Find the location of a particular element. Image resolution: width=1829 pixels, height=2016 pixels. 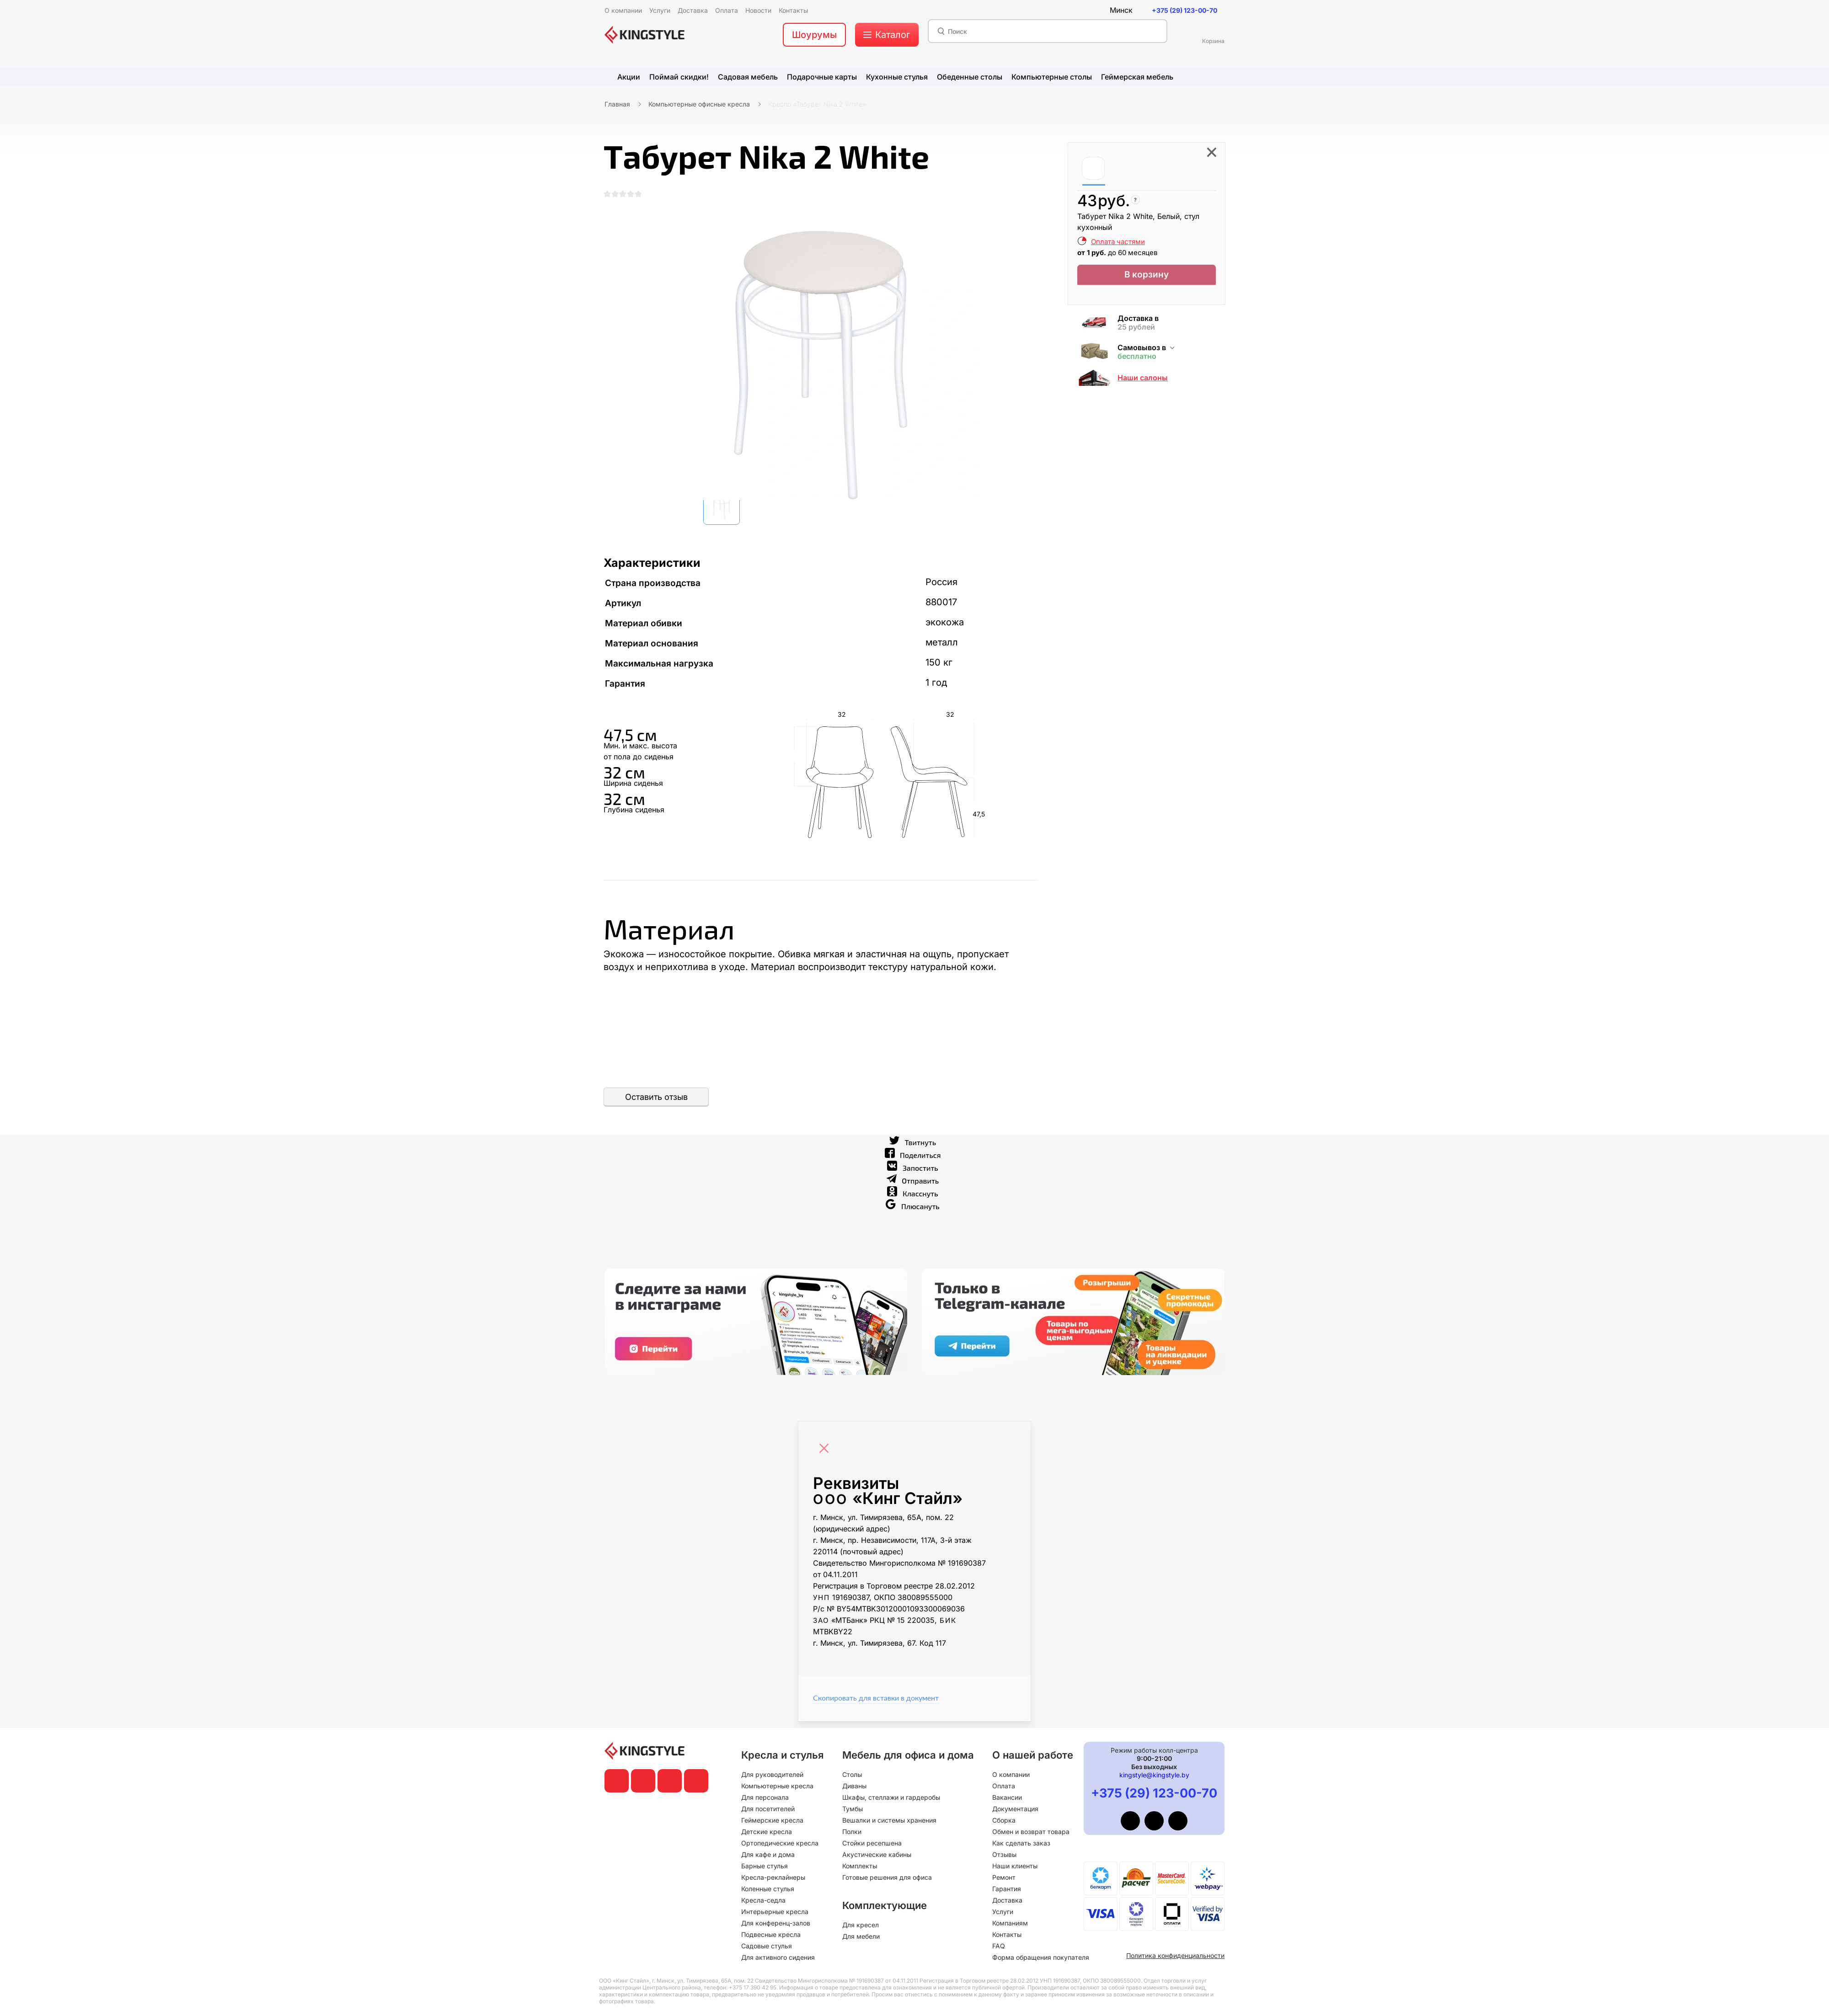

Для кресел is located at coordinates (860, 1925).